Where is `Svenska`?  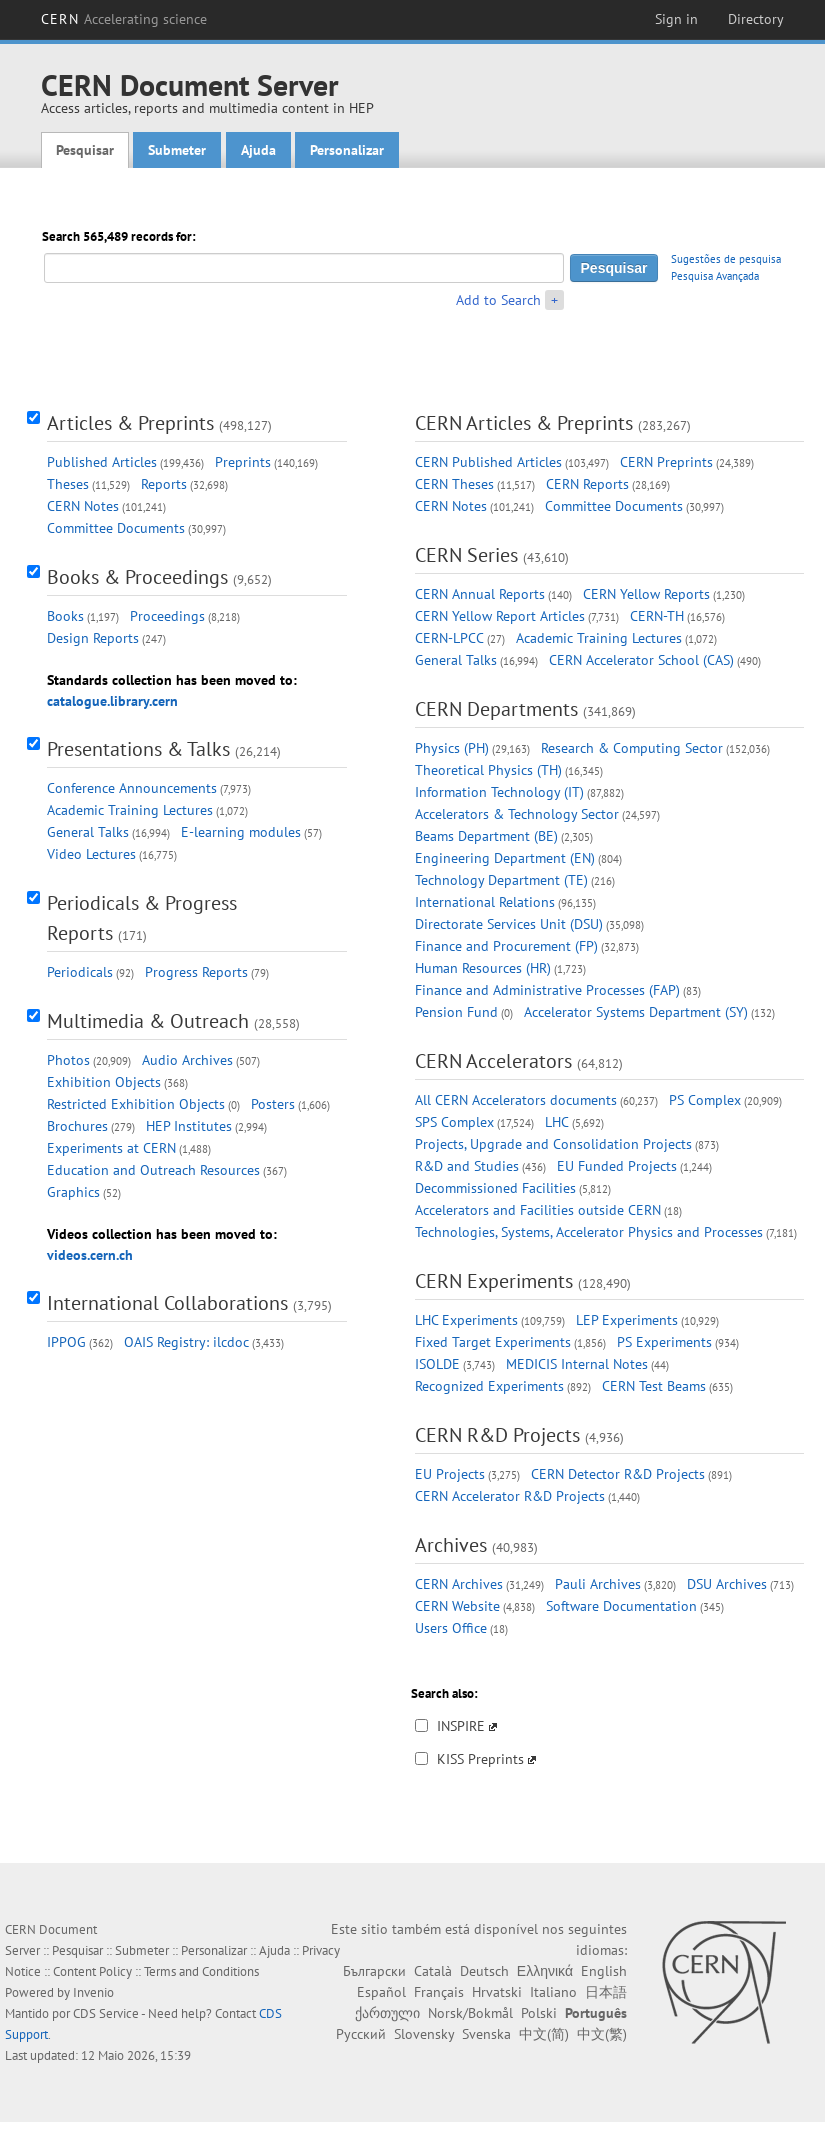
Svenska is located at coordinates (486, 2034).